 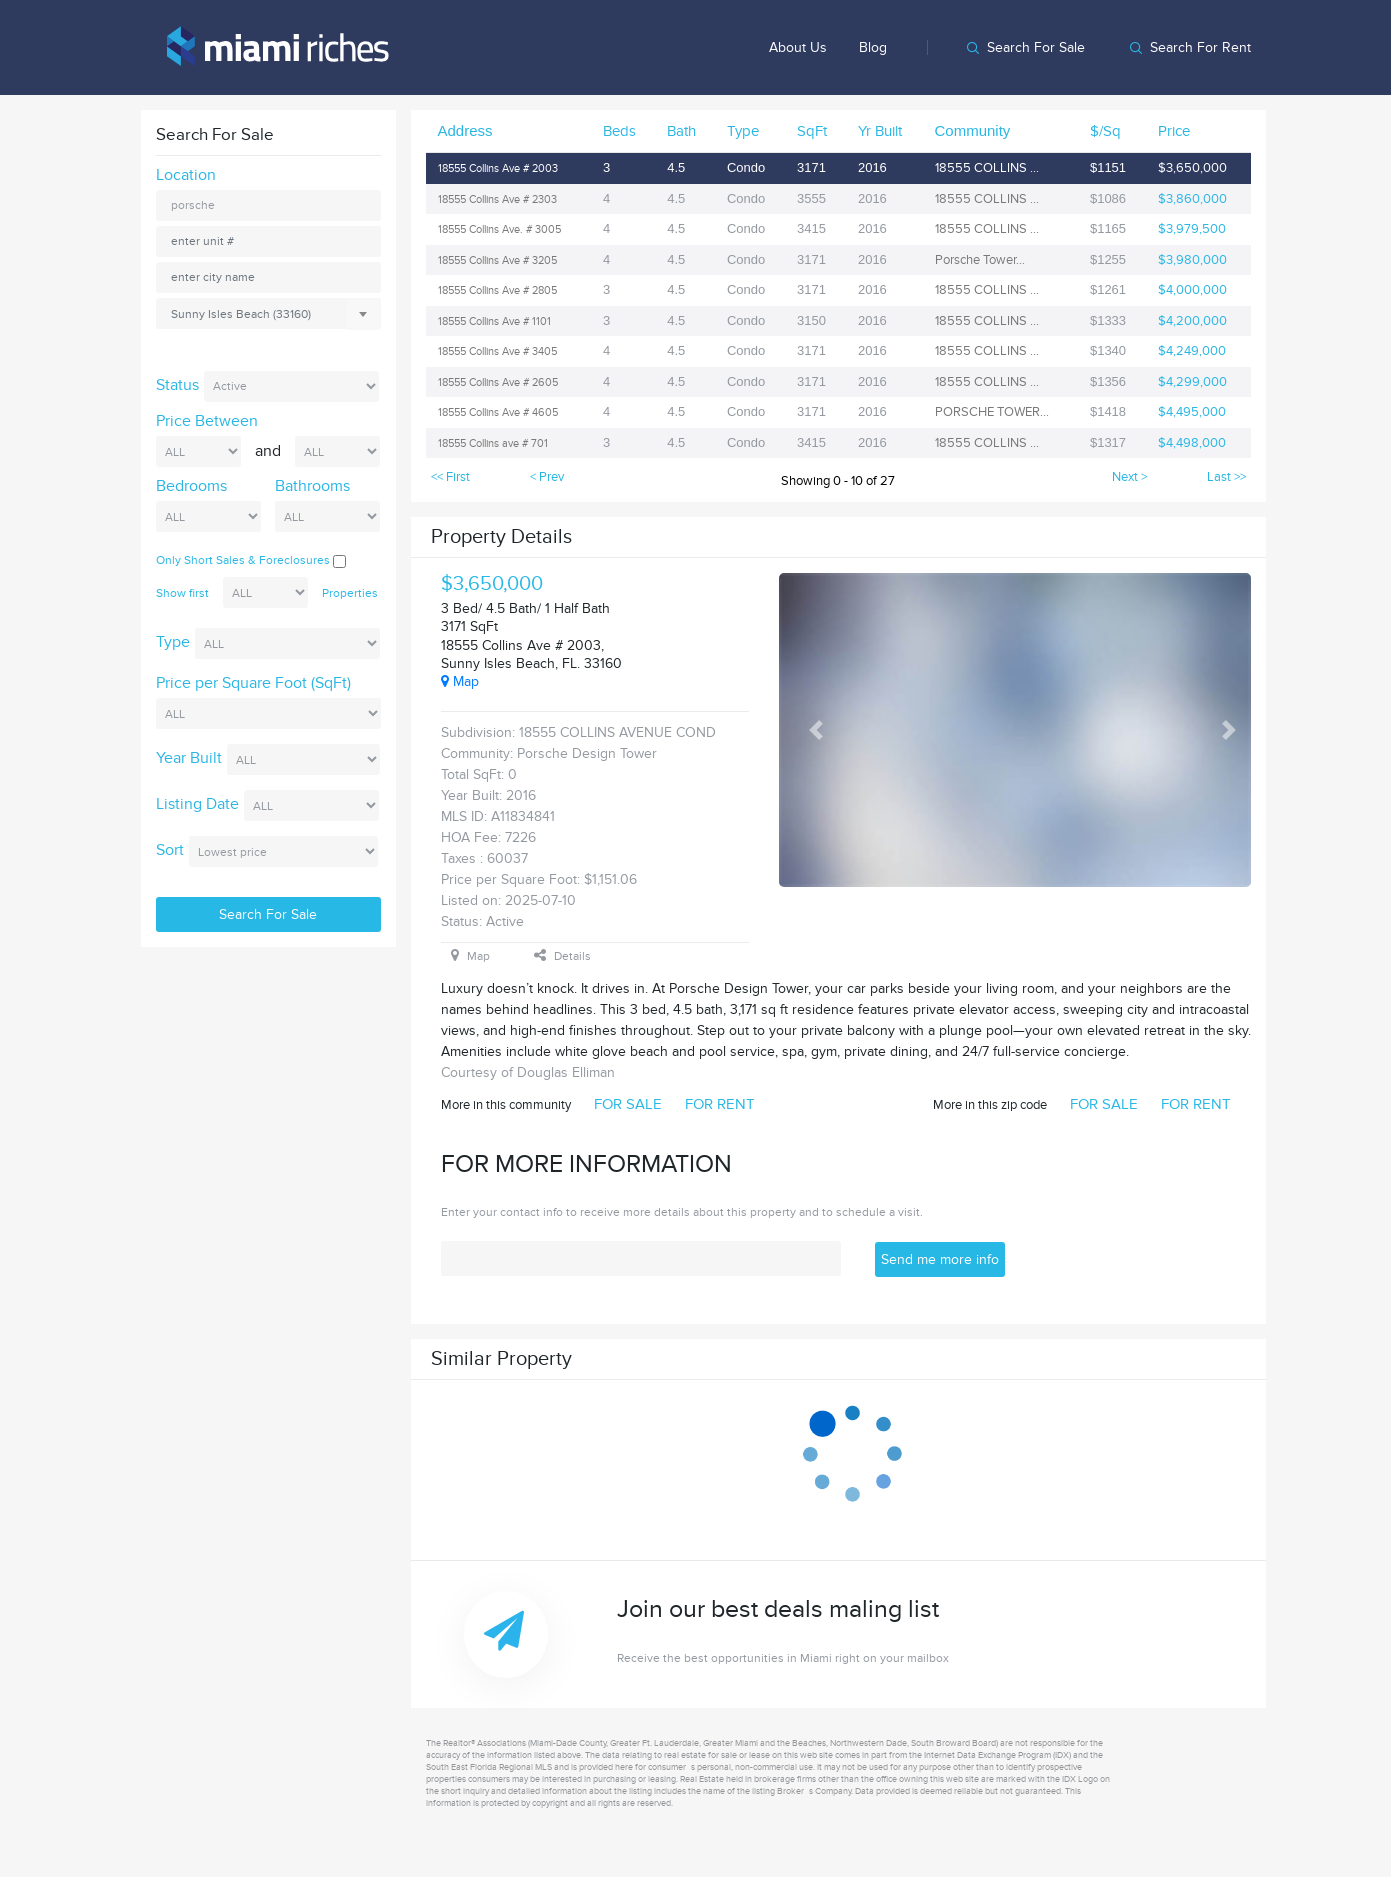 I want to click on < Prev, so click(x=547, y=477).